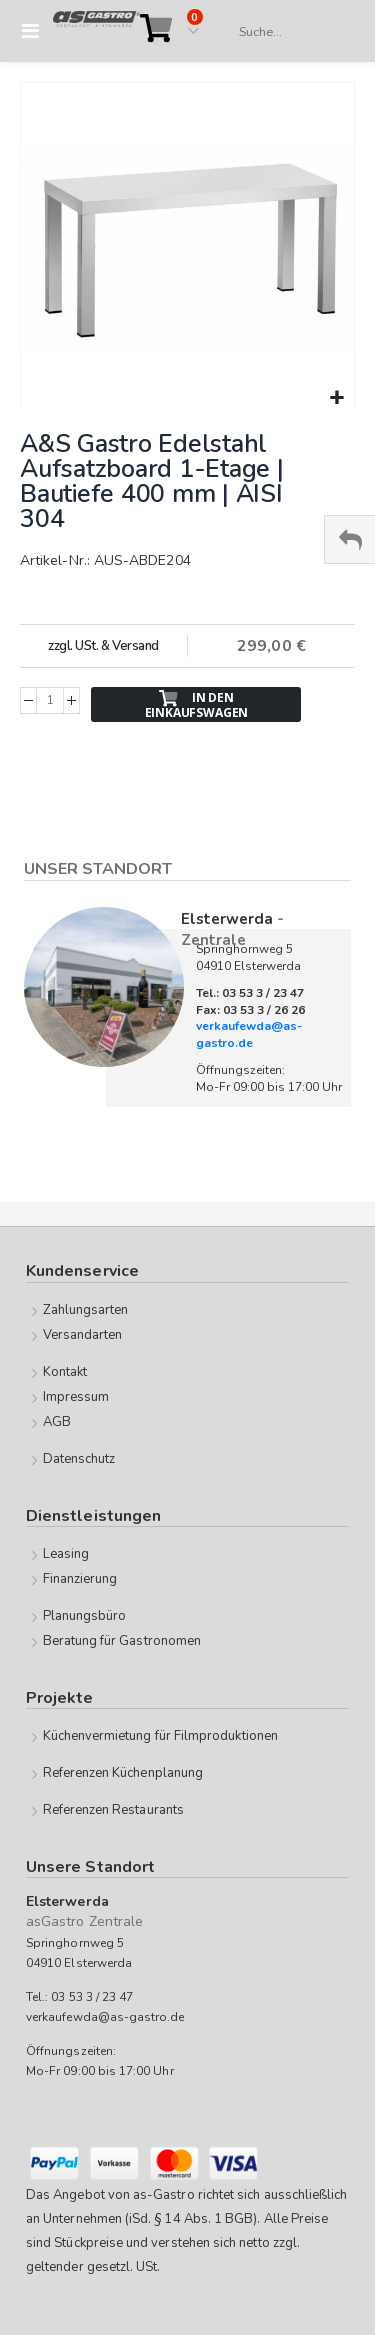 The height and width of the screenshot is (2343, 375). What do you see at coordinates (86, 1310) in the screenshot?
I see `Zahlungsarten` at bounding box center [86, 1310].